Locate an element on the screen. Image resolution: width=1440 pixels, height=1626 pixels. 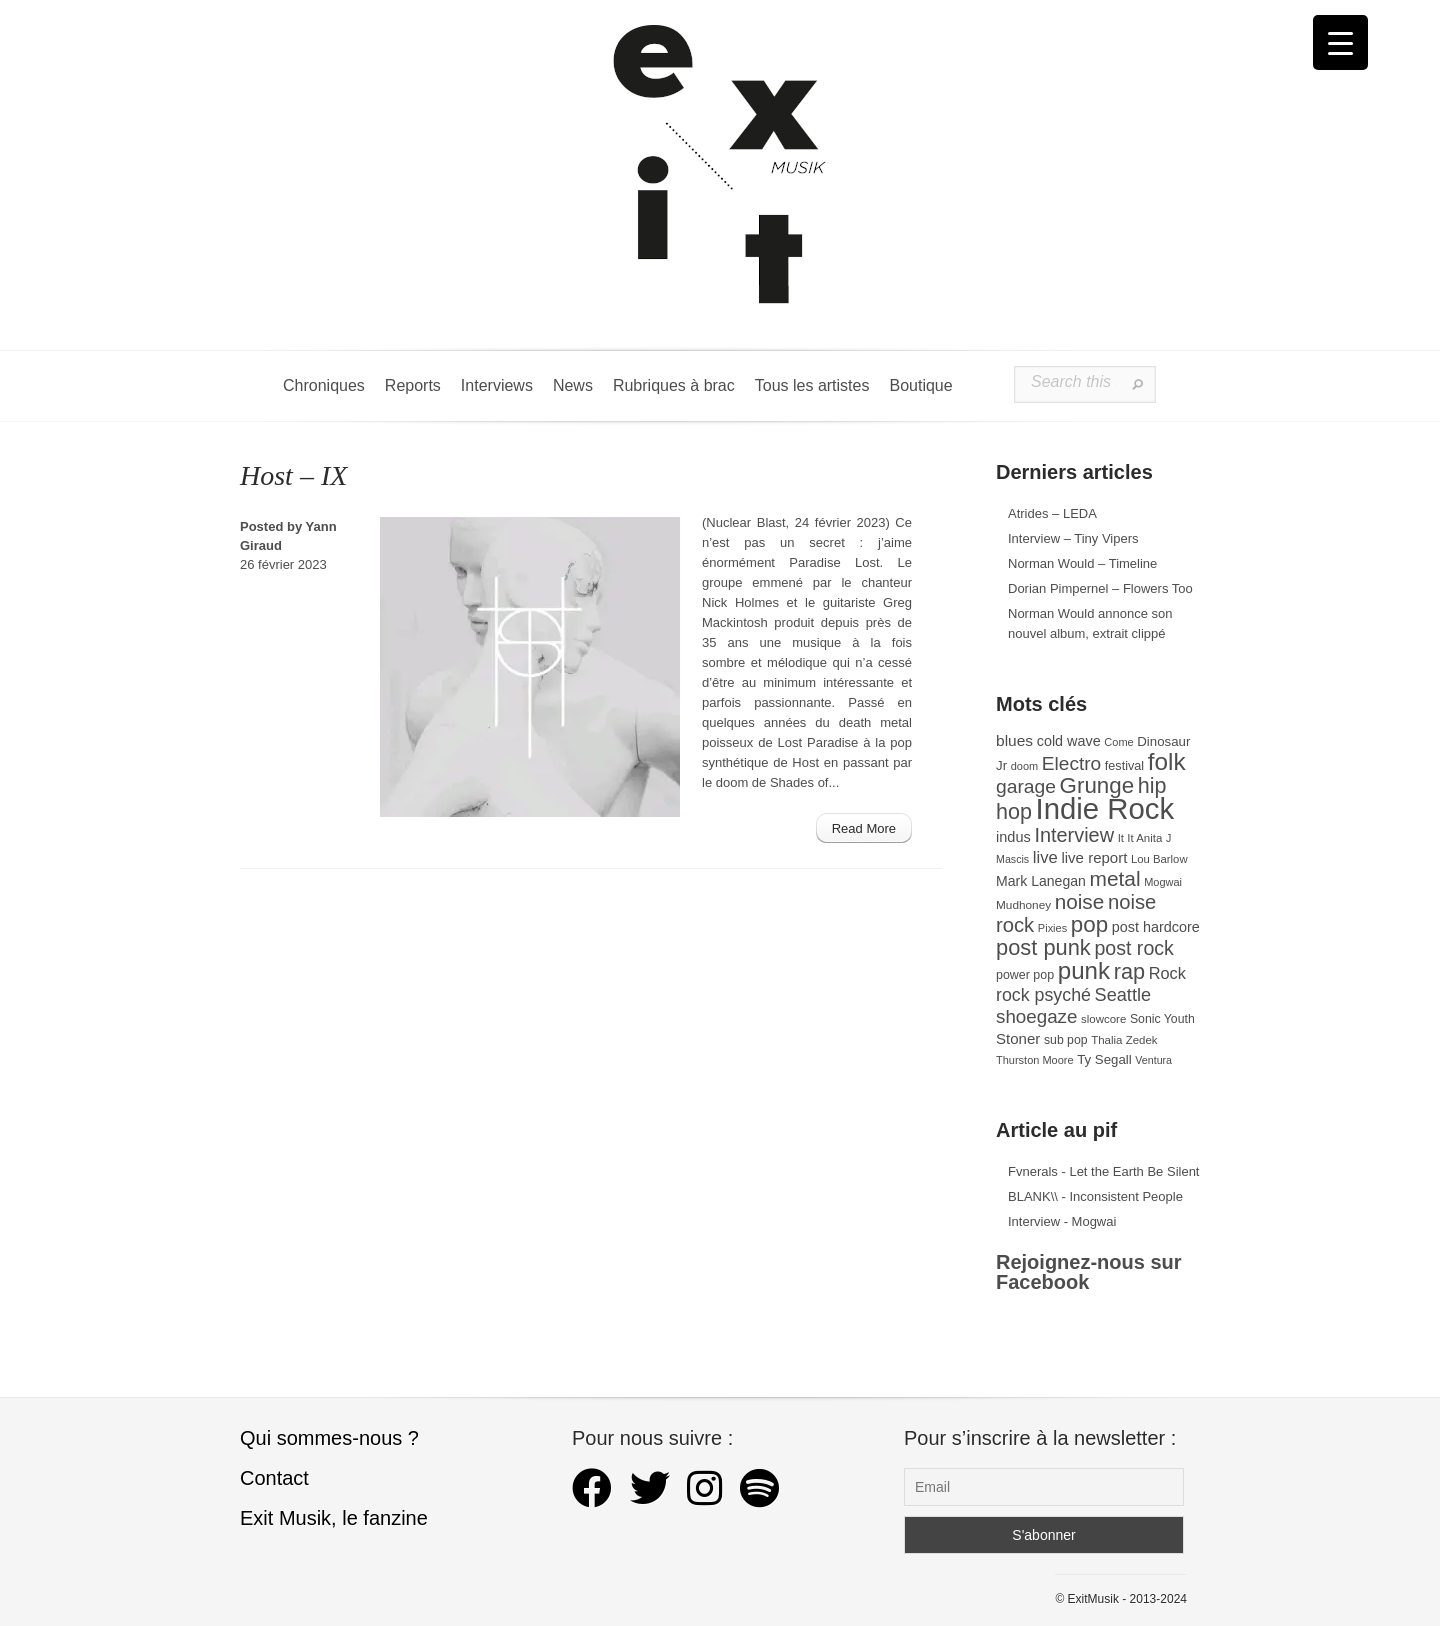
noise [noise (107 éléments)] is located at coordinates (1080, 901).